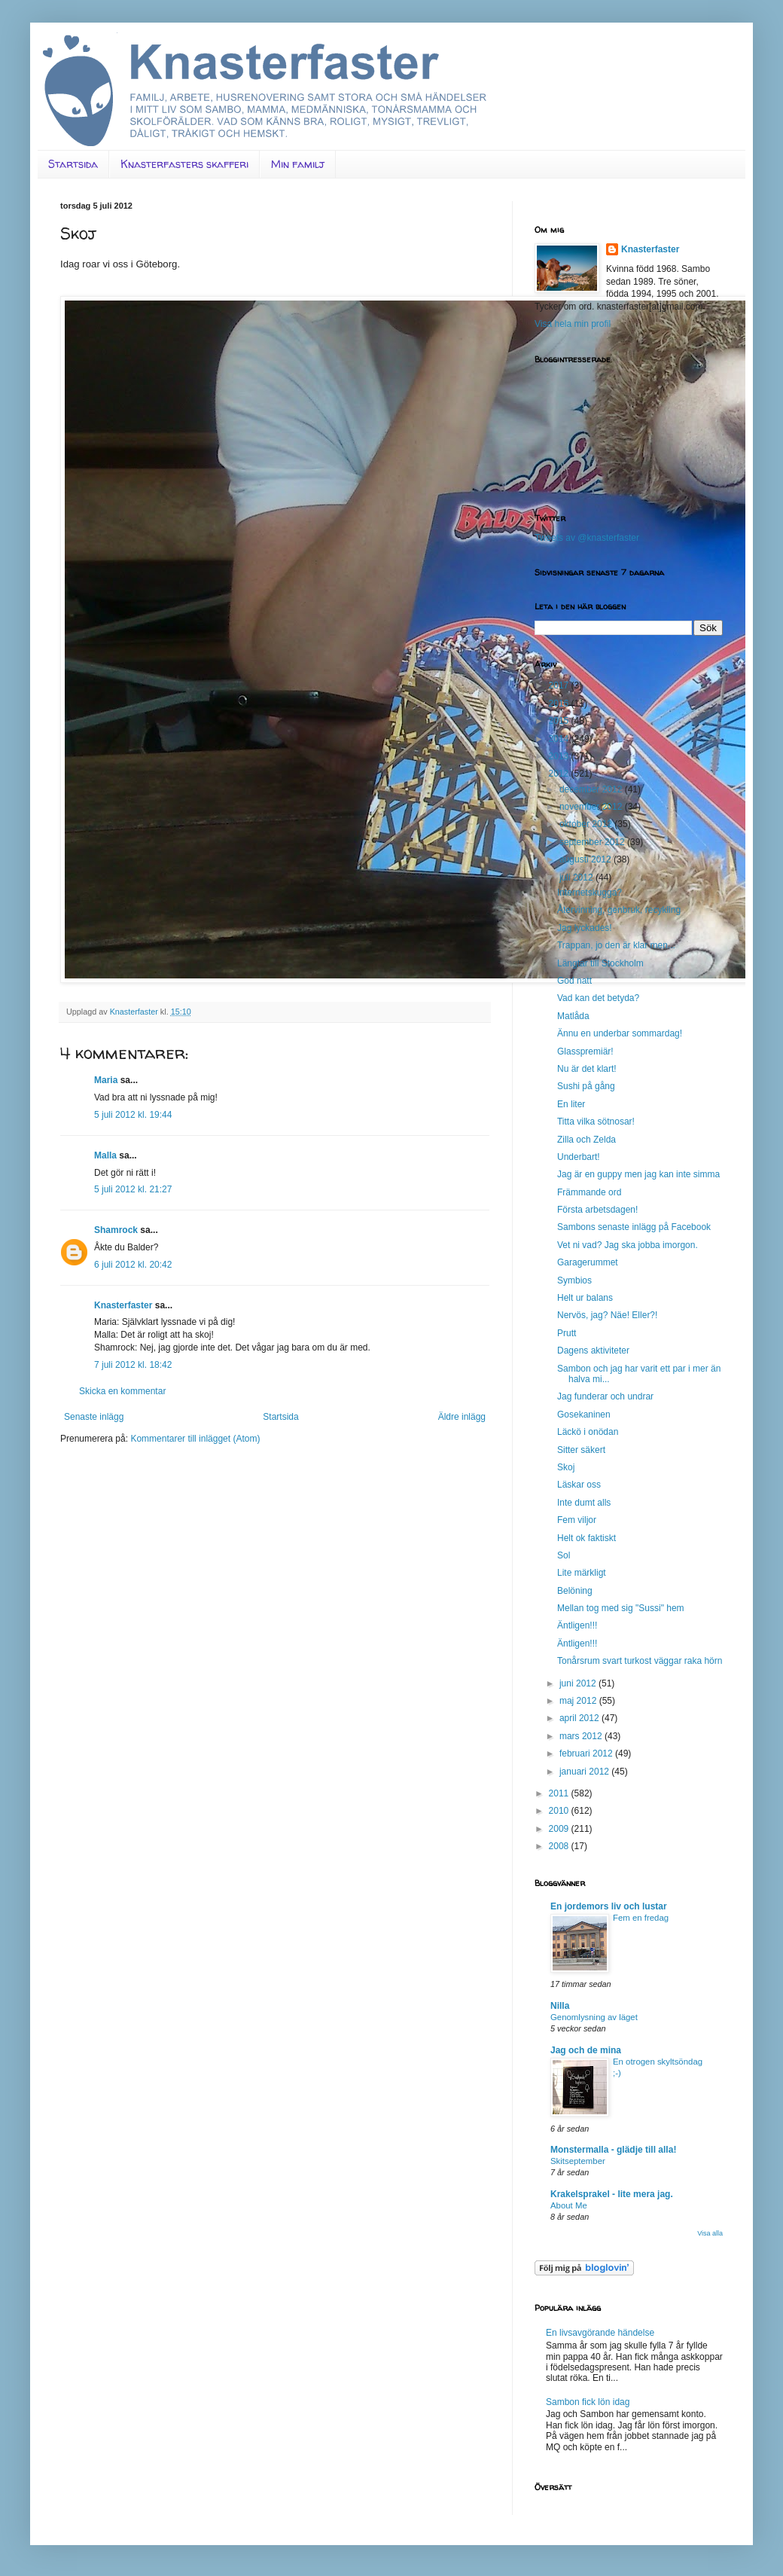  I want to click on 6 juli 2012 kl. 20:42, so click(133, 1264).